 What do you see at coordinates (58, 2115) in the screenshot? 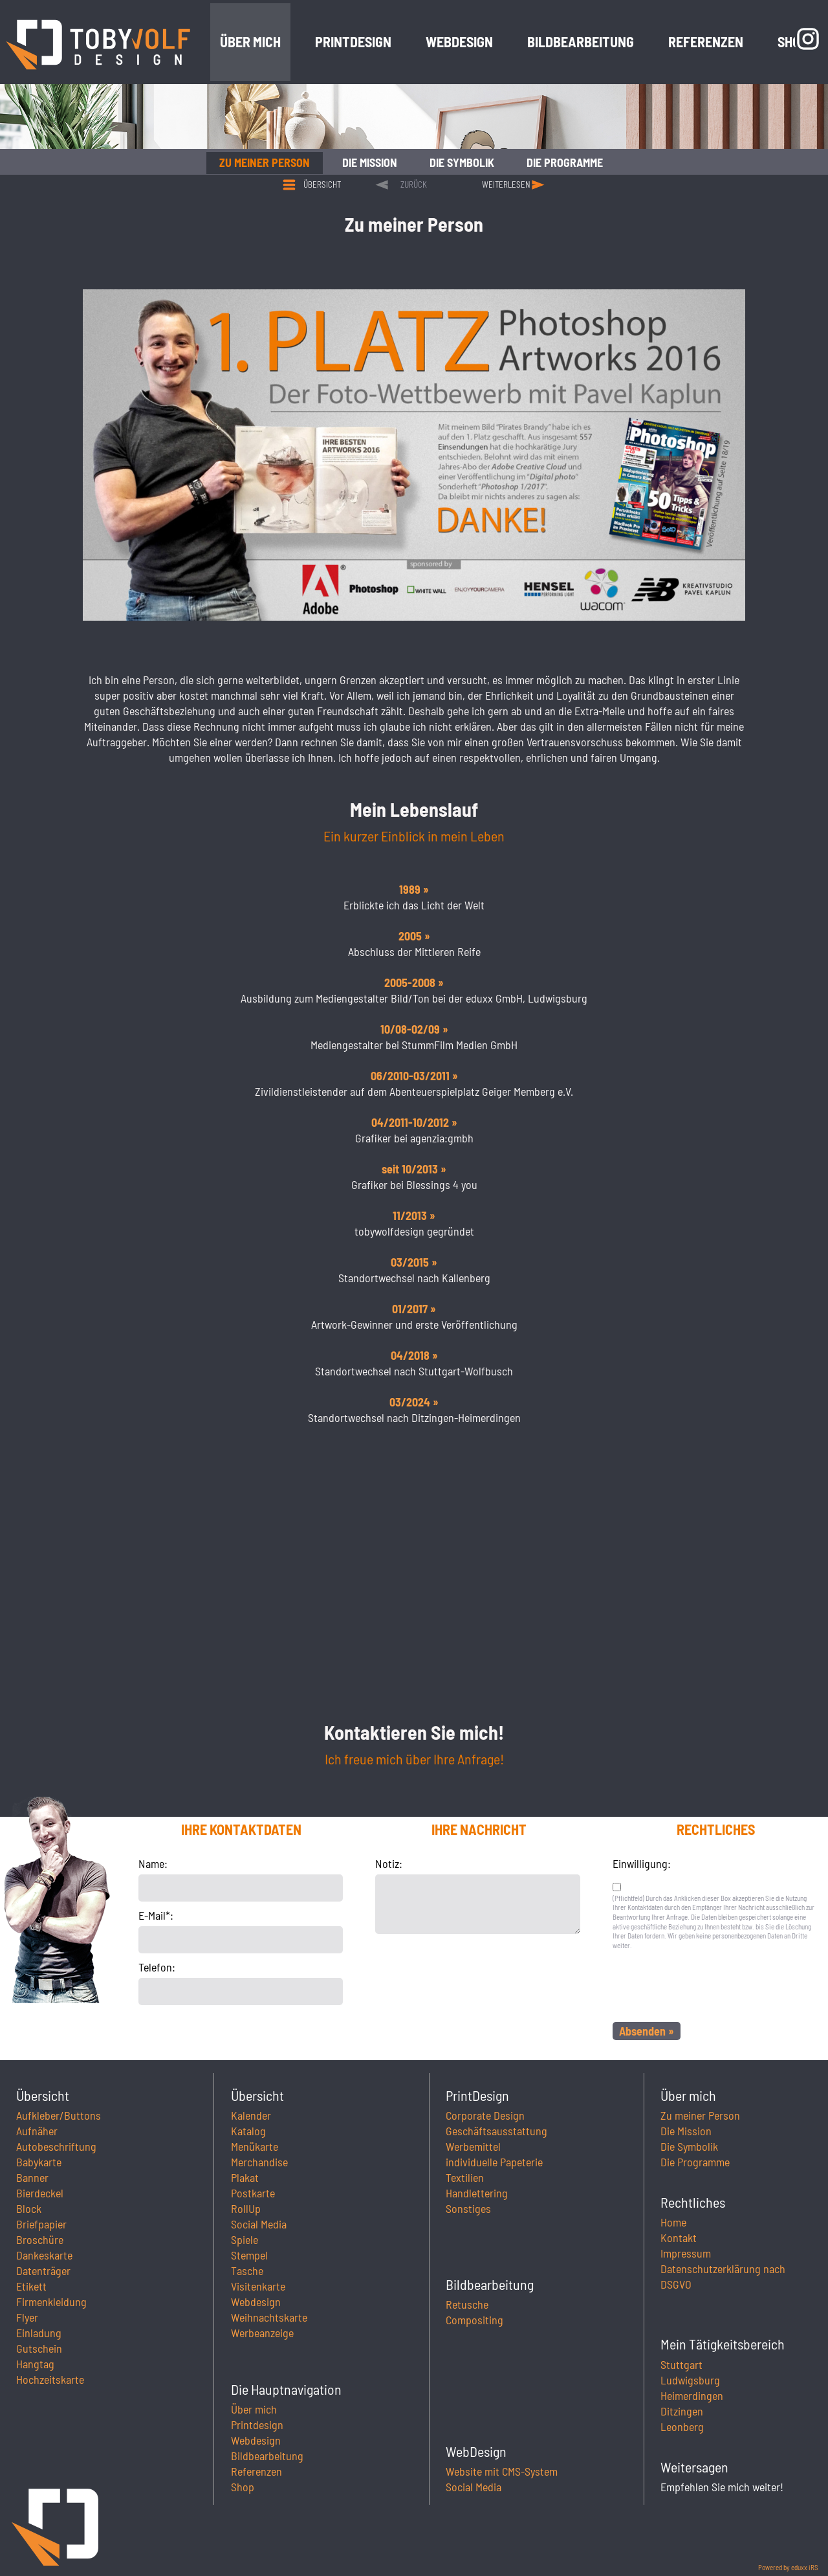
I see `Aufkleber/Buttons` at bounding box center [58, 2115].